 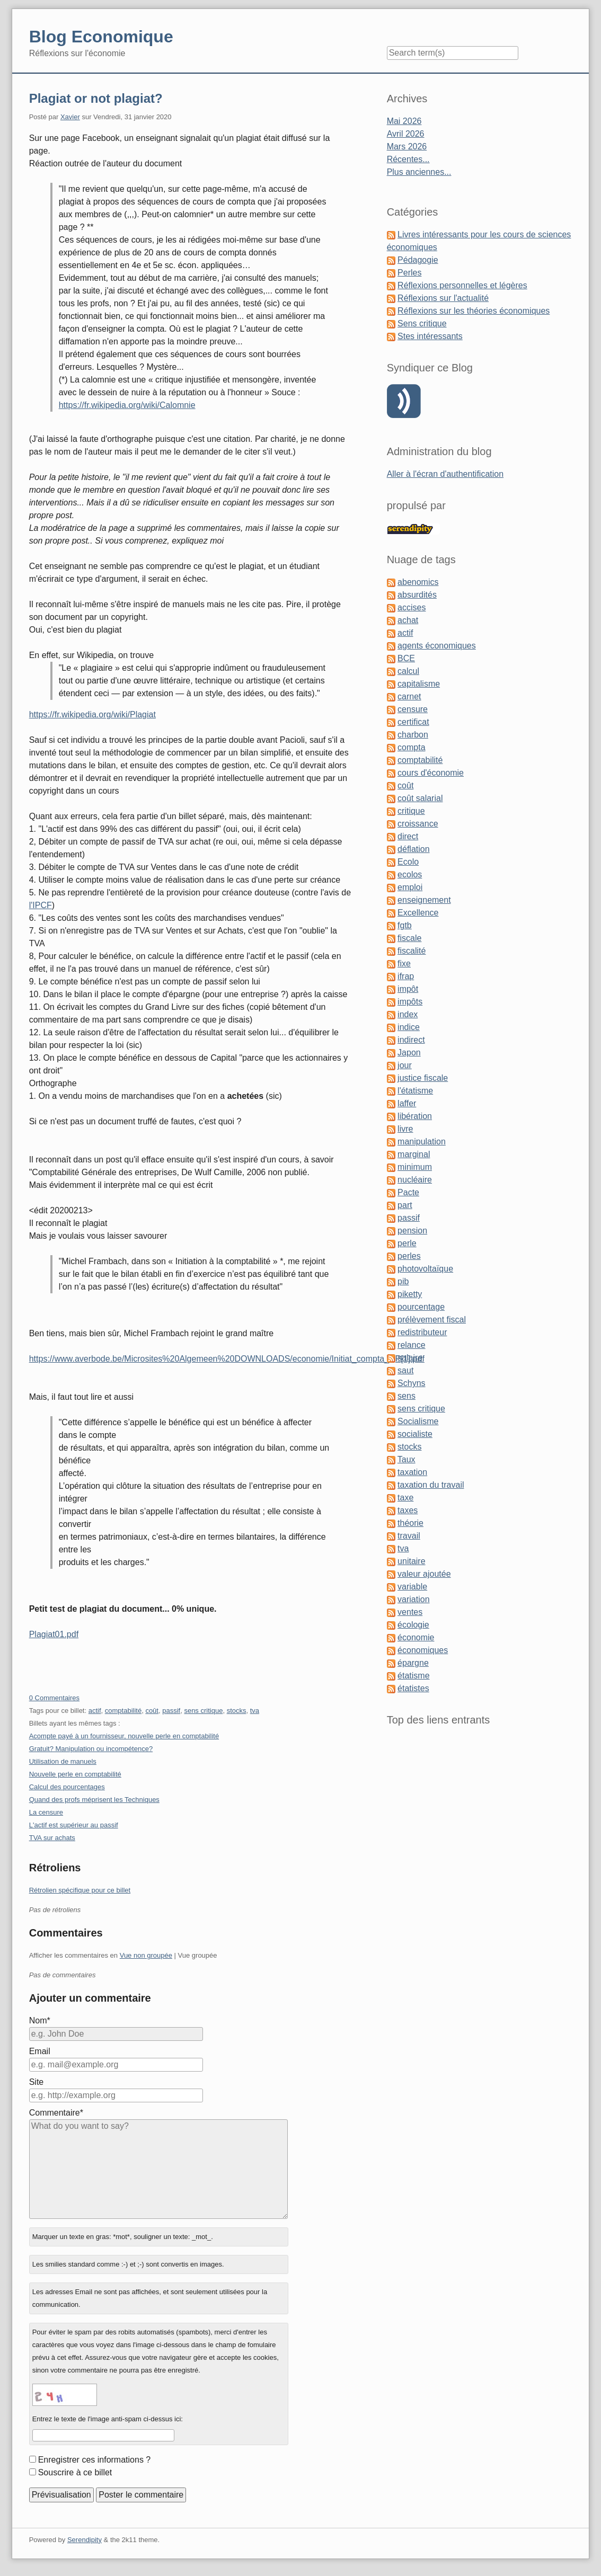 I want to click on abenomics, so click(x=417, y=582).